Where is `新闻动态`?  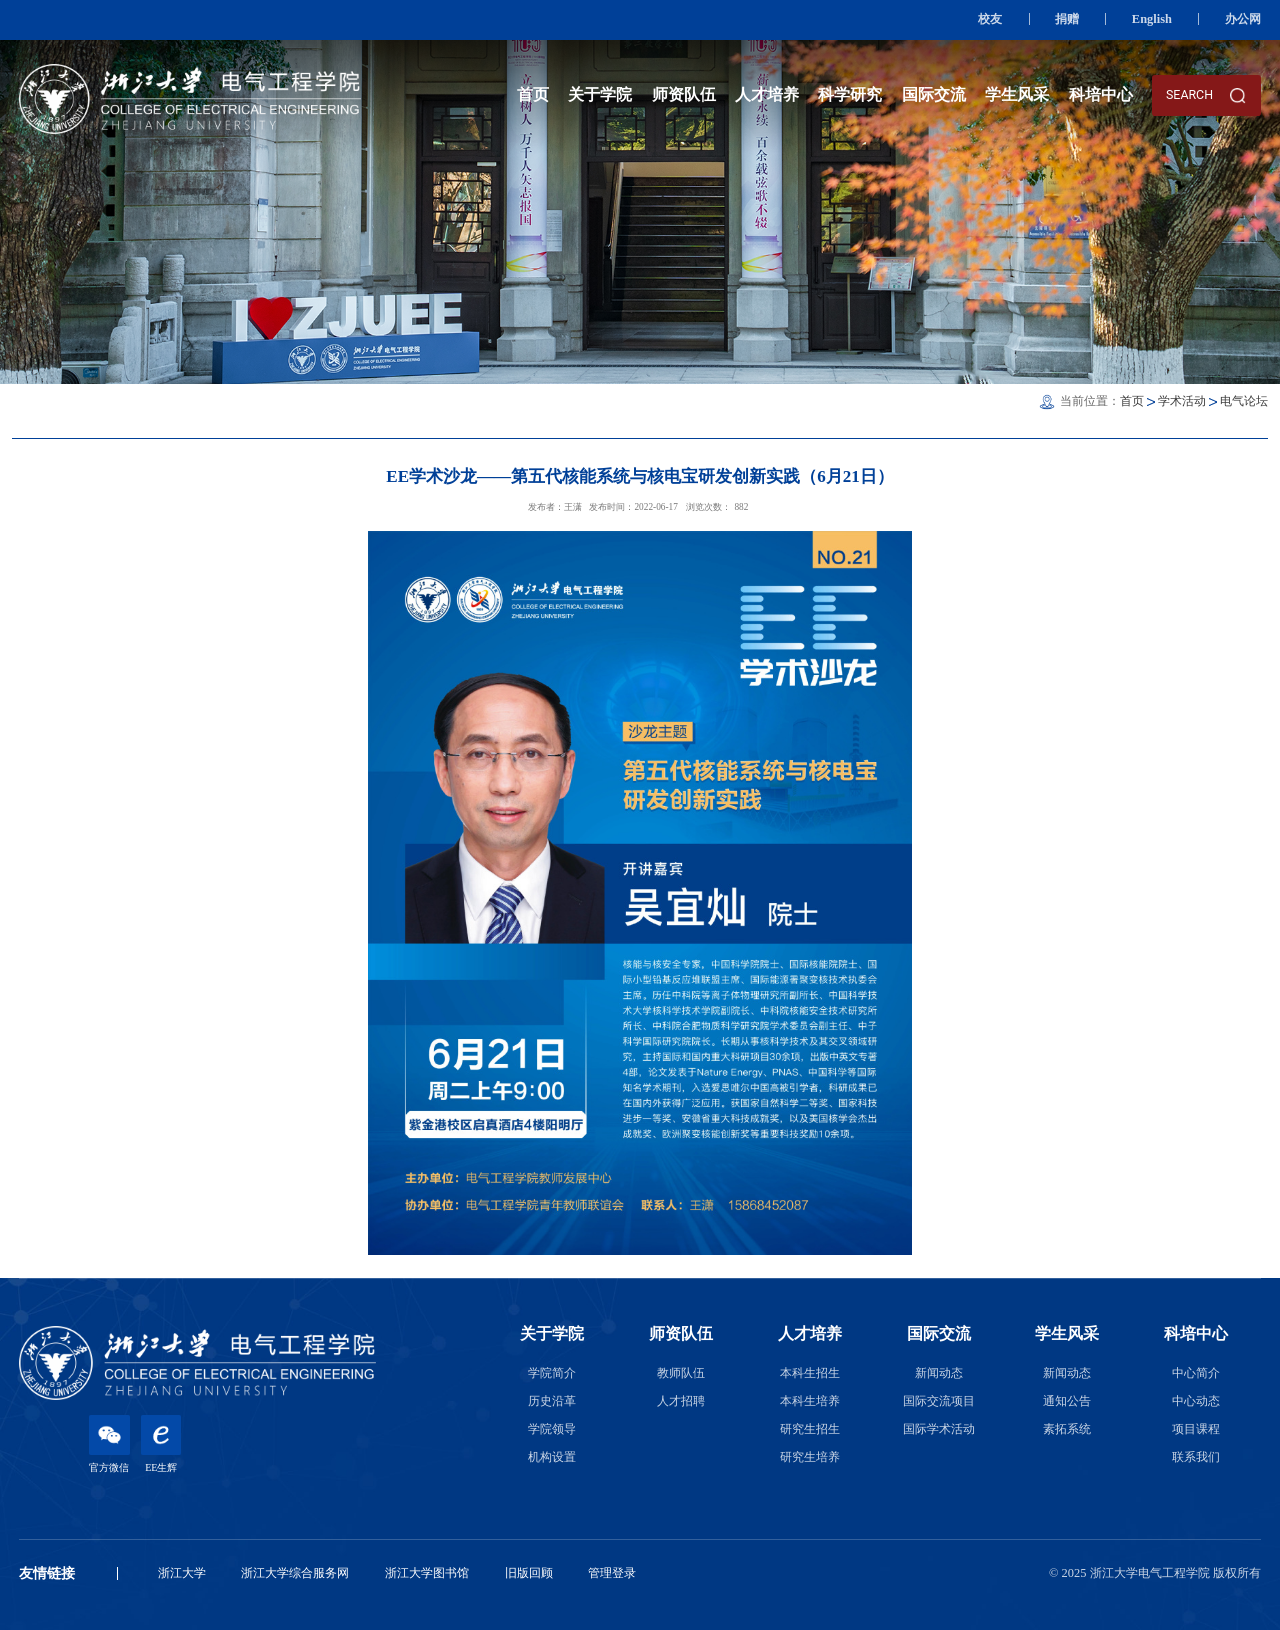
新闻动态 is located at coordinates (939, 1373).